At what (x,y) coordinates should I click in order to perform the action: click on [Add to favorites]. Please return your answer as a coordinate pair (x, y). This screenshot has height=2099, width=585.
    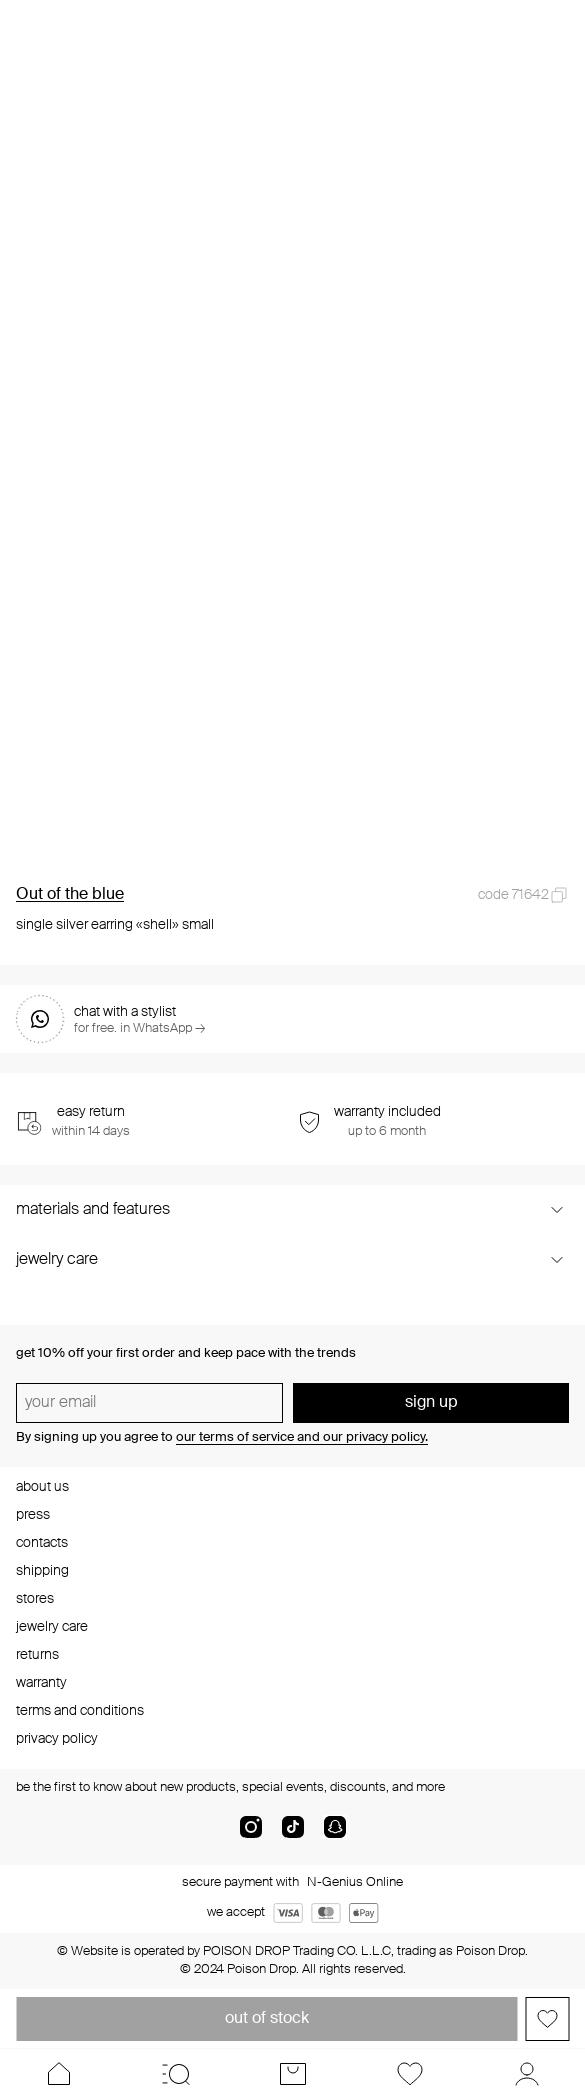
    Looking at the image, I should click on (547, 2019).